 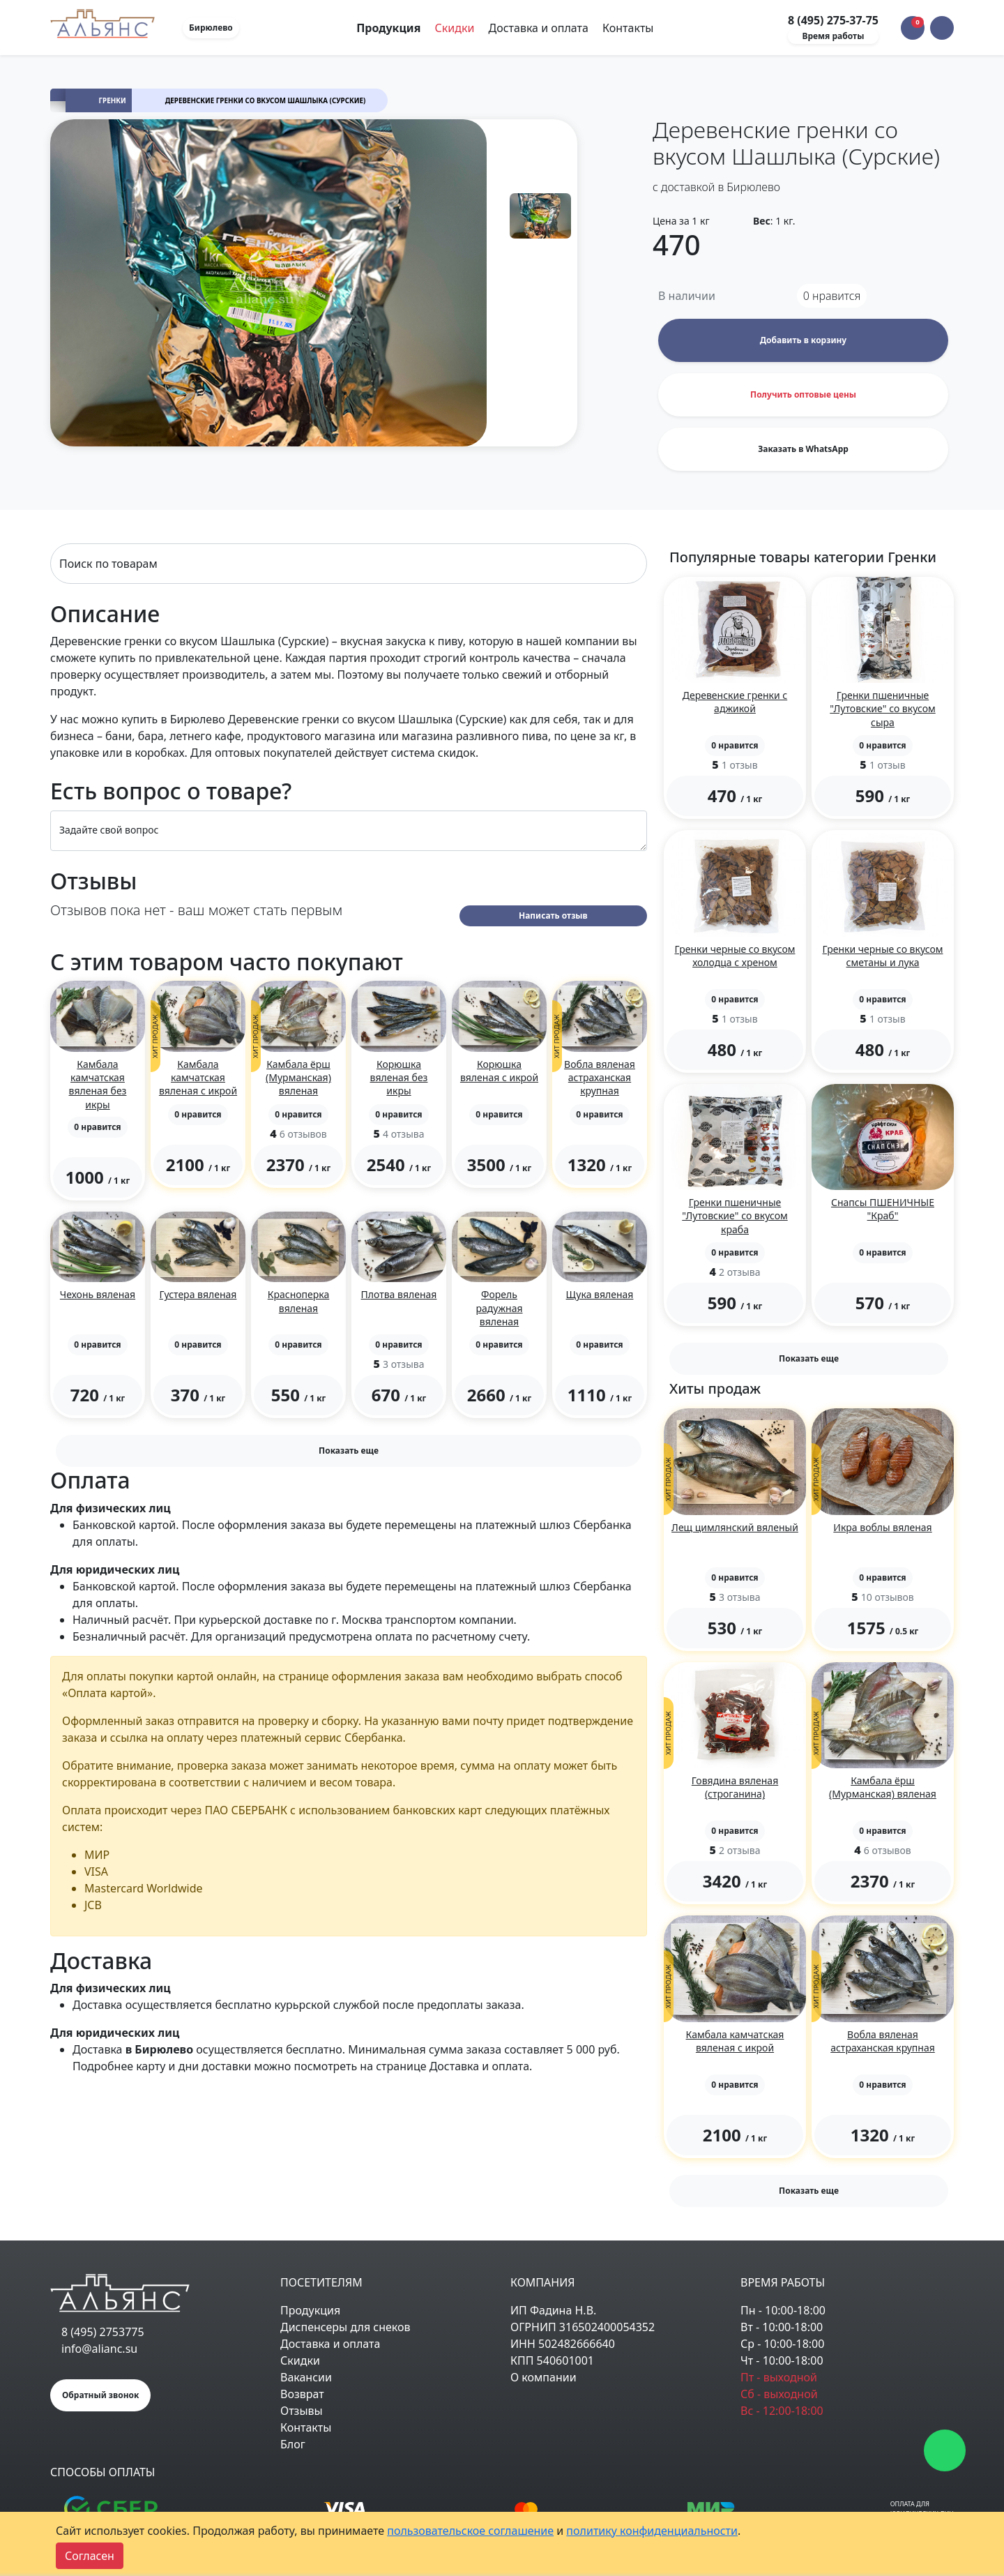 What do you see at coordinates (298, 1077) in the screenshot?
I see `Камбала ёрш (Мурманская) вяленая` at bounding box center [298, 1077].